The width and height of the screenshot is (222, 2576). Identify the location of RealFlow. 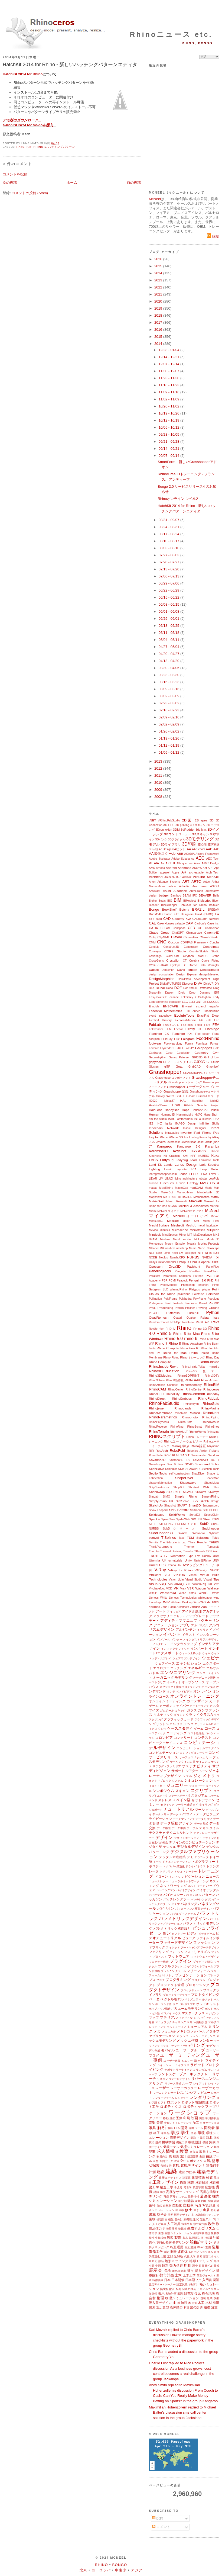
(188, 1322).